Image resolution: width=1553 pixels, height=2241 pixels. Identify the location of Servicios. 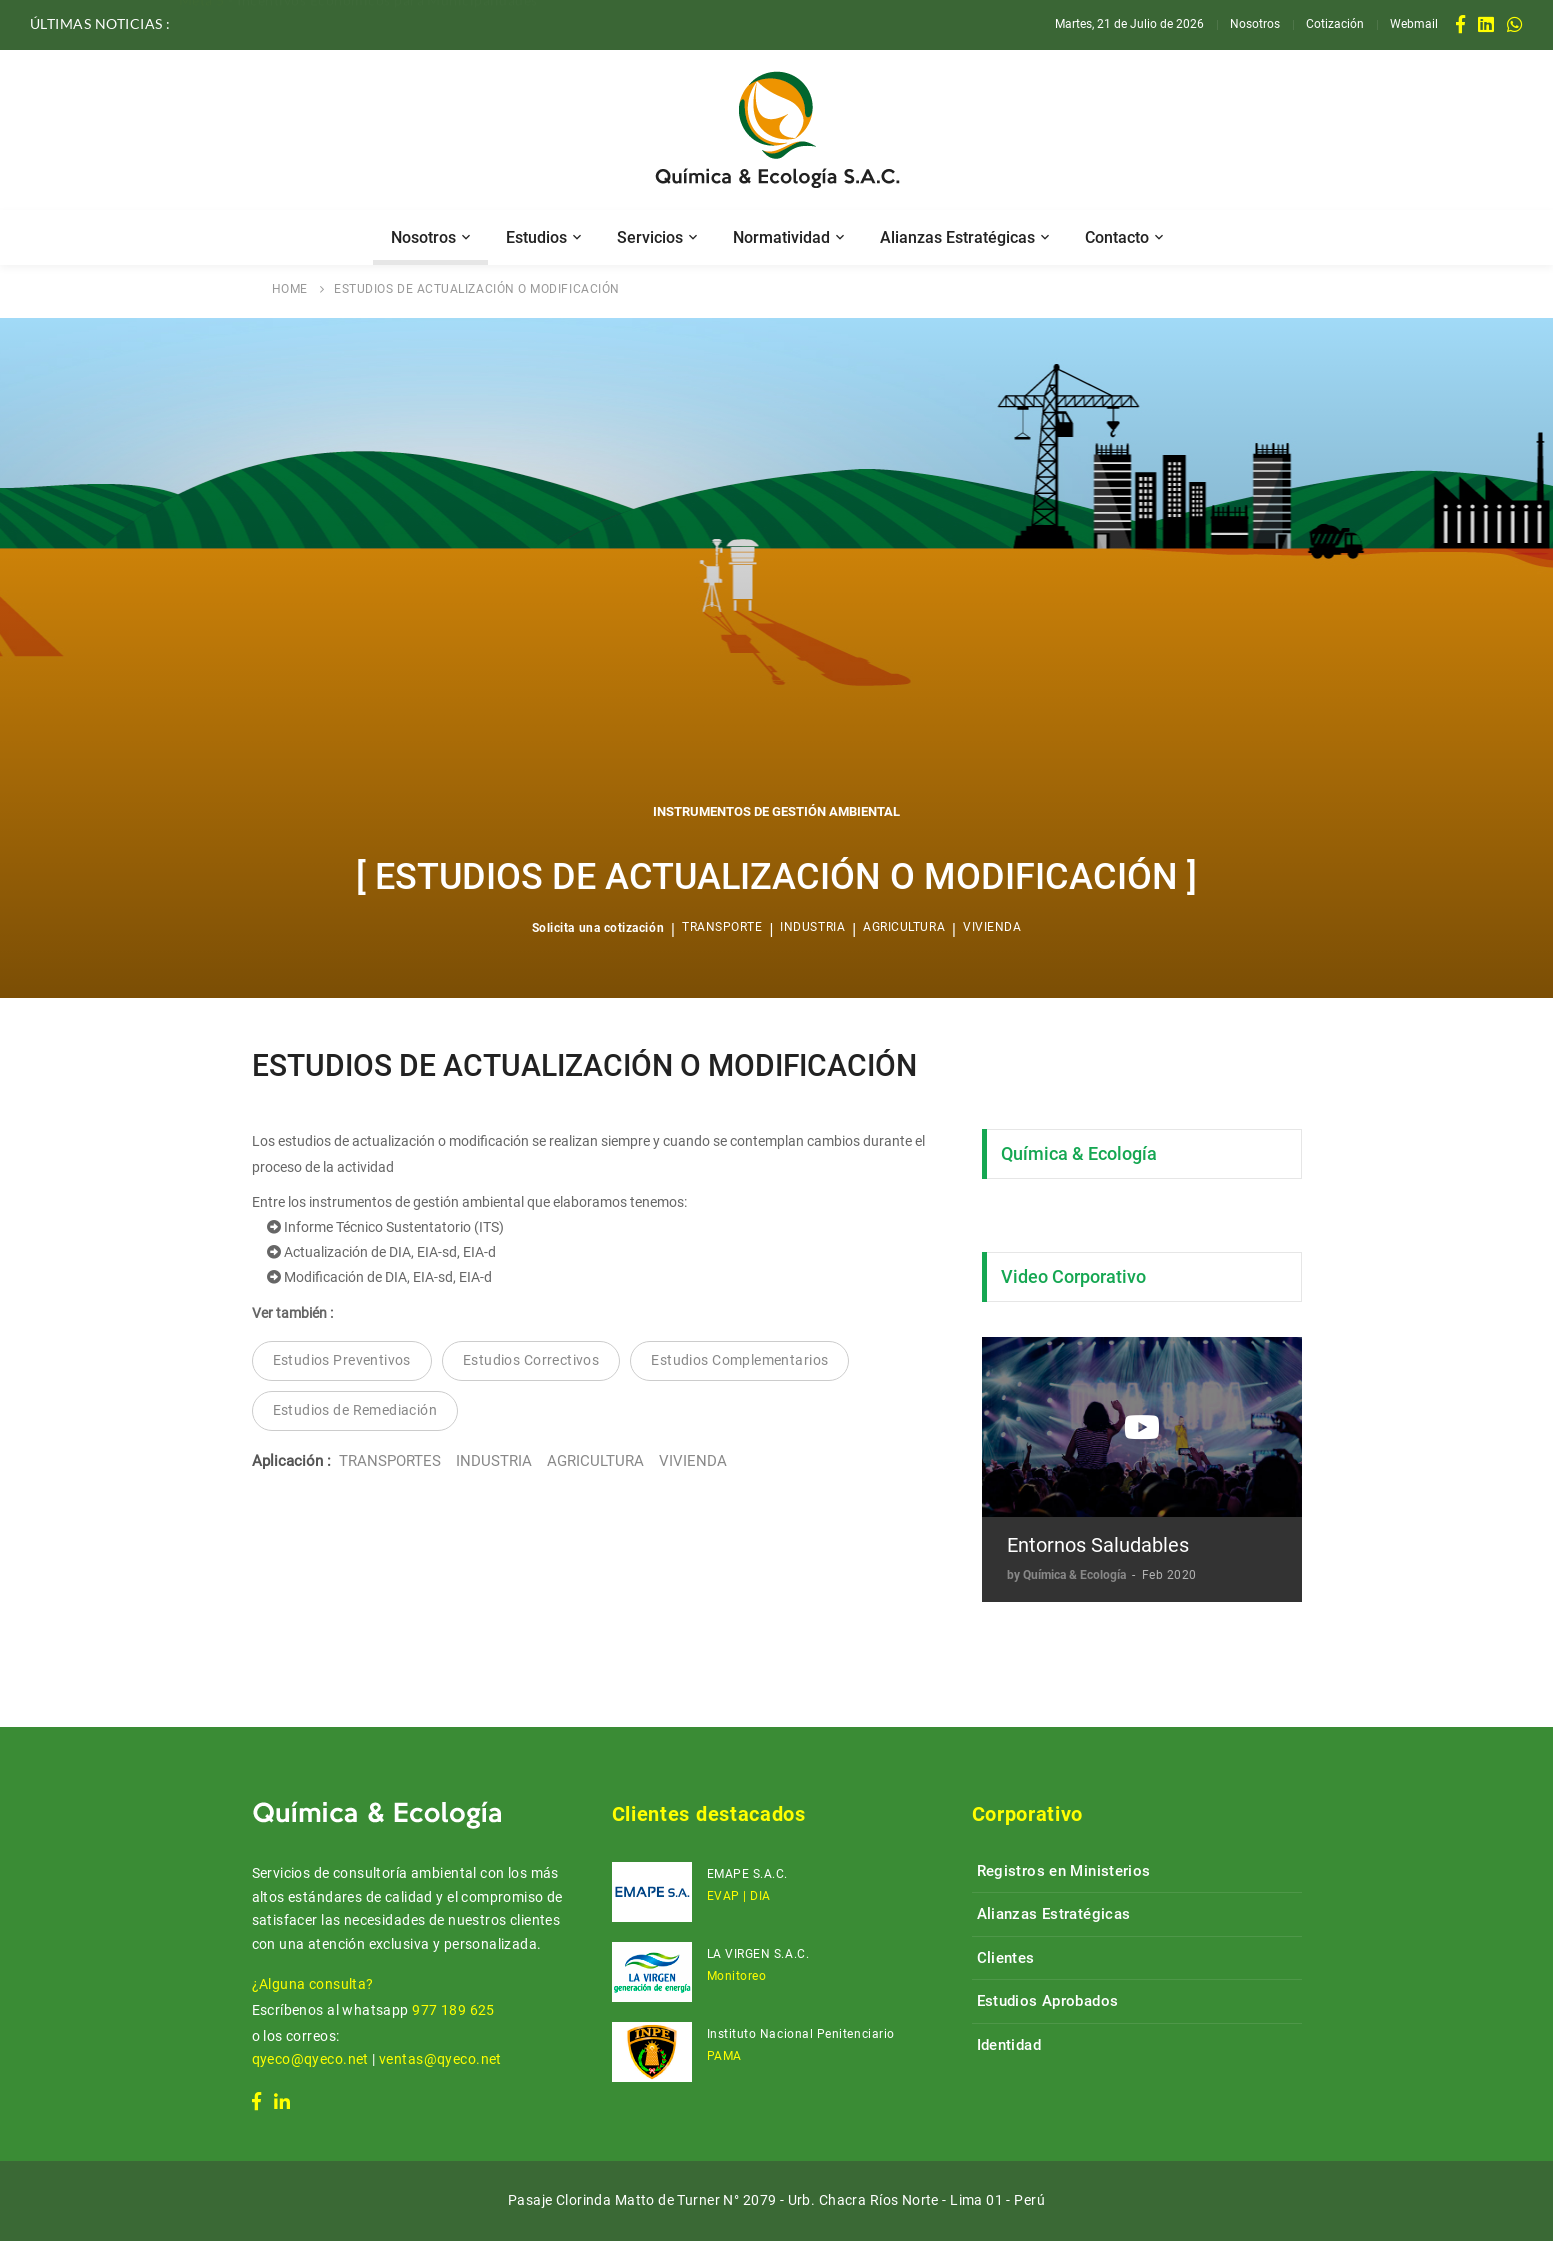
(650, 237).